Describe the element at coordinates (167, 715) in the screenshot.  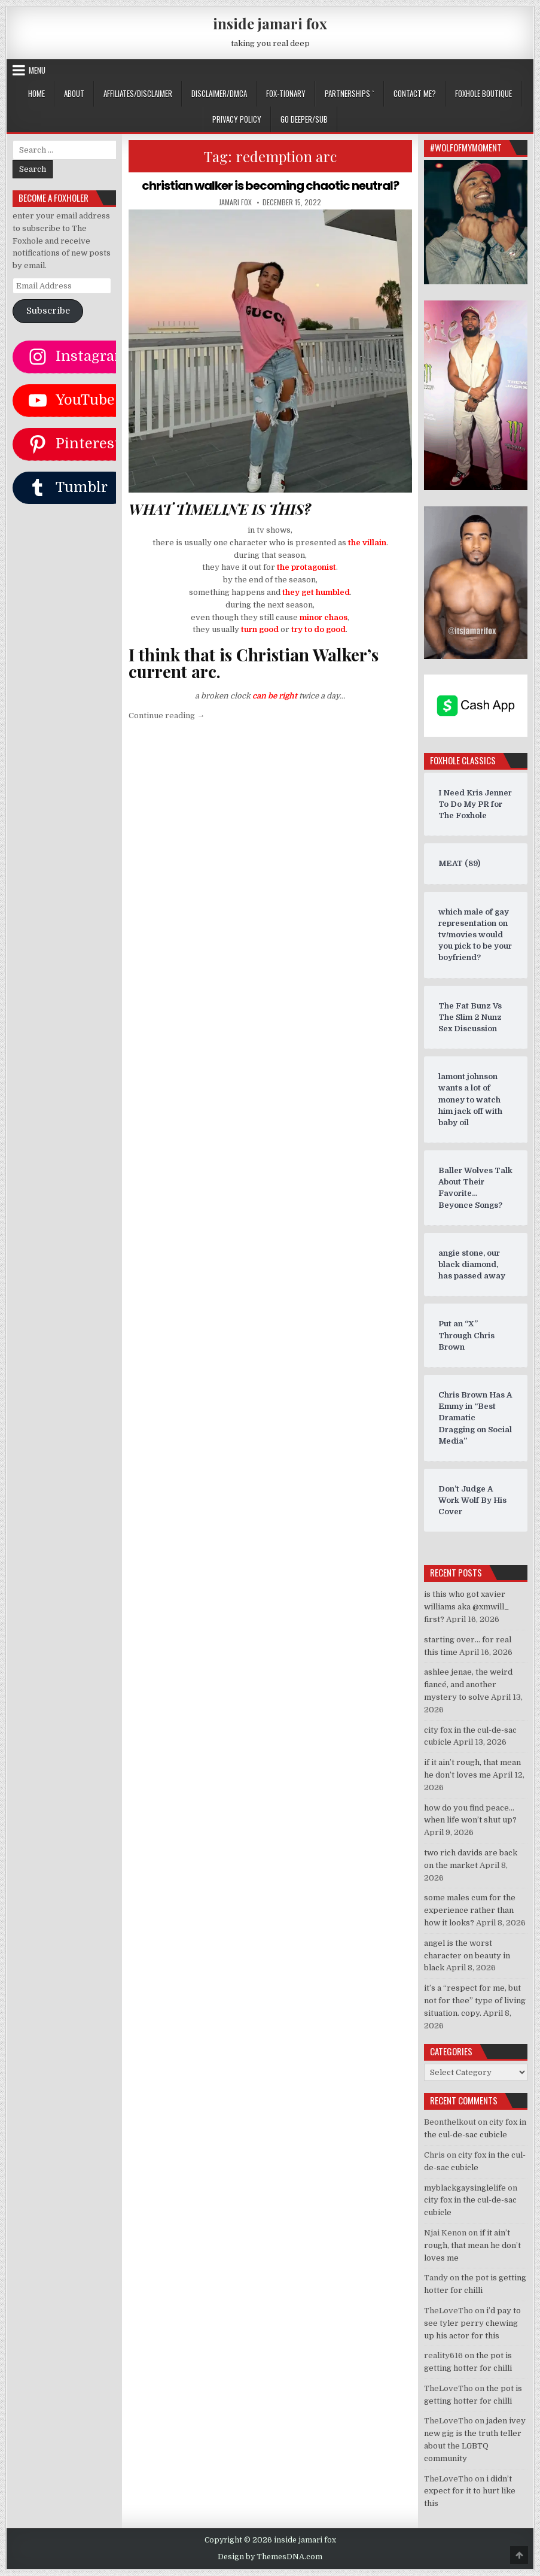
I see `Continue reading` at that location.